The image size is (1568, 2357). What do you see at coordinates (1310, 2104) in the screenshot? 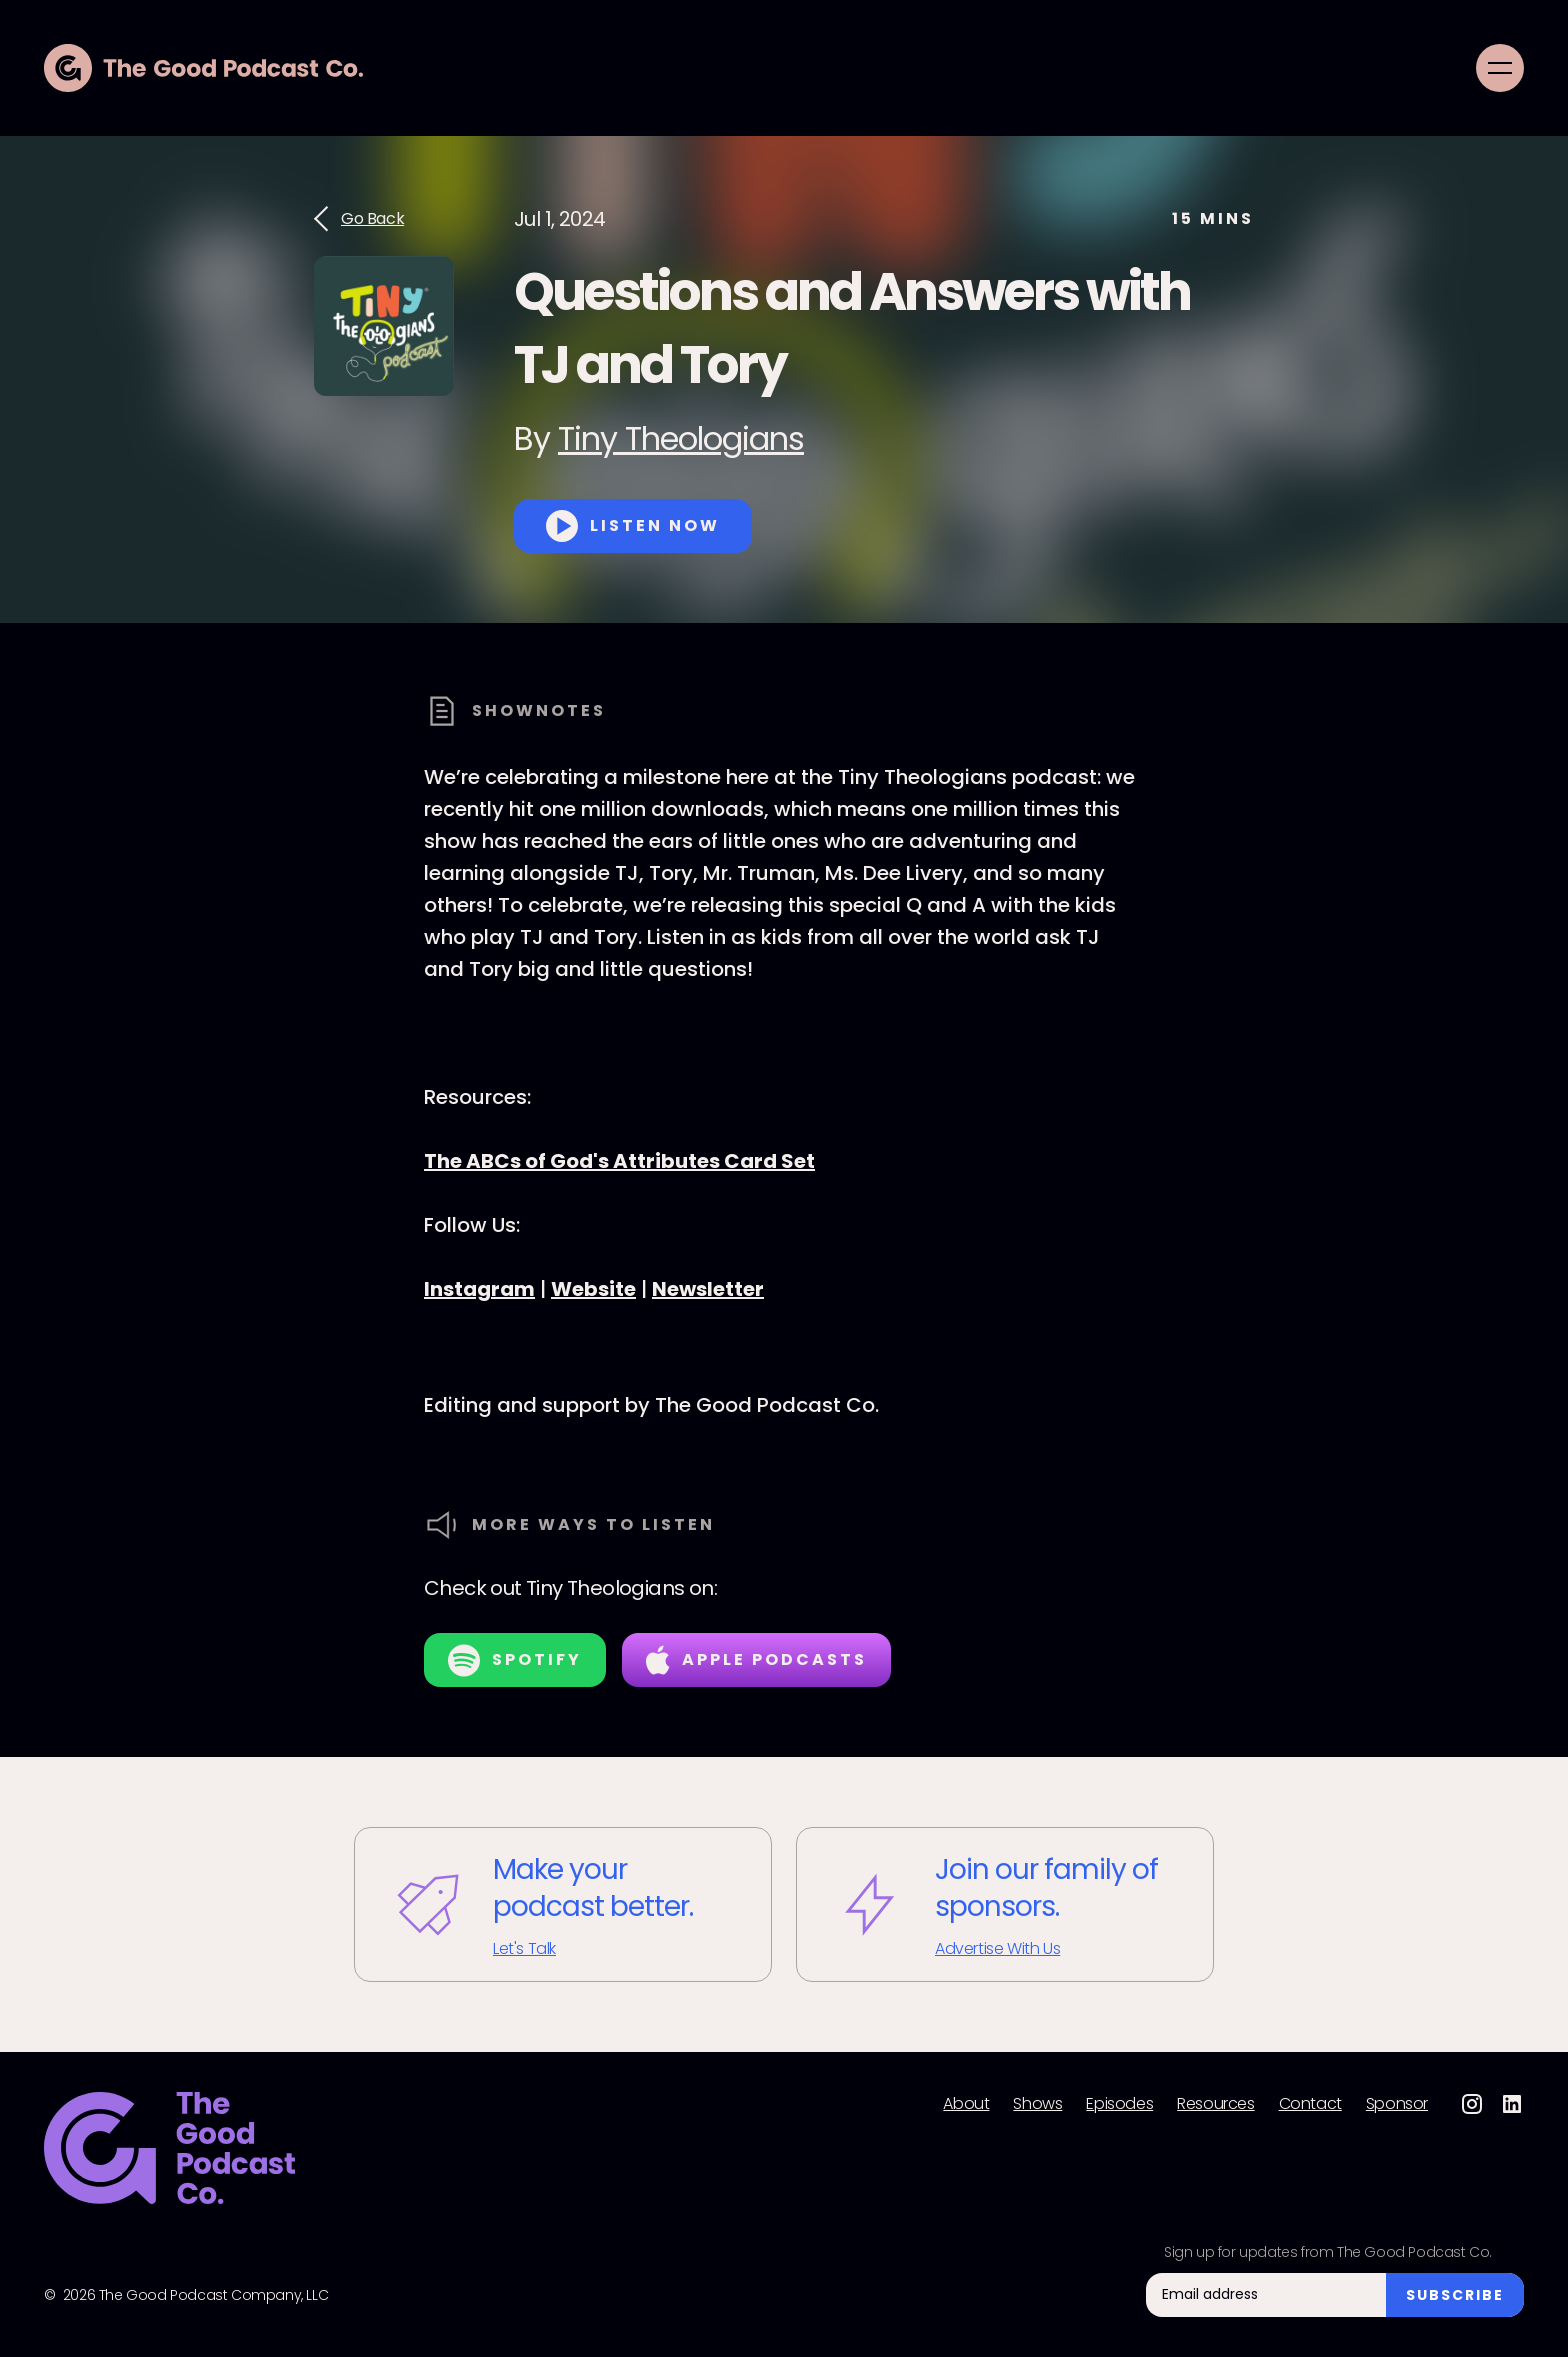
I see `Contact` at bounding box center [1310, 2104].